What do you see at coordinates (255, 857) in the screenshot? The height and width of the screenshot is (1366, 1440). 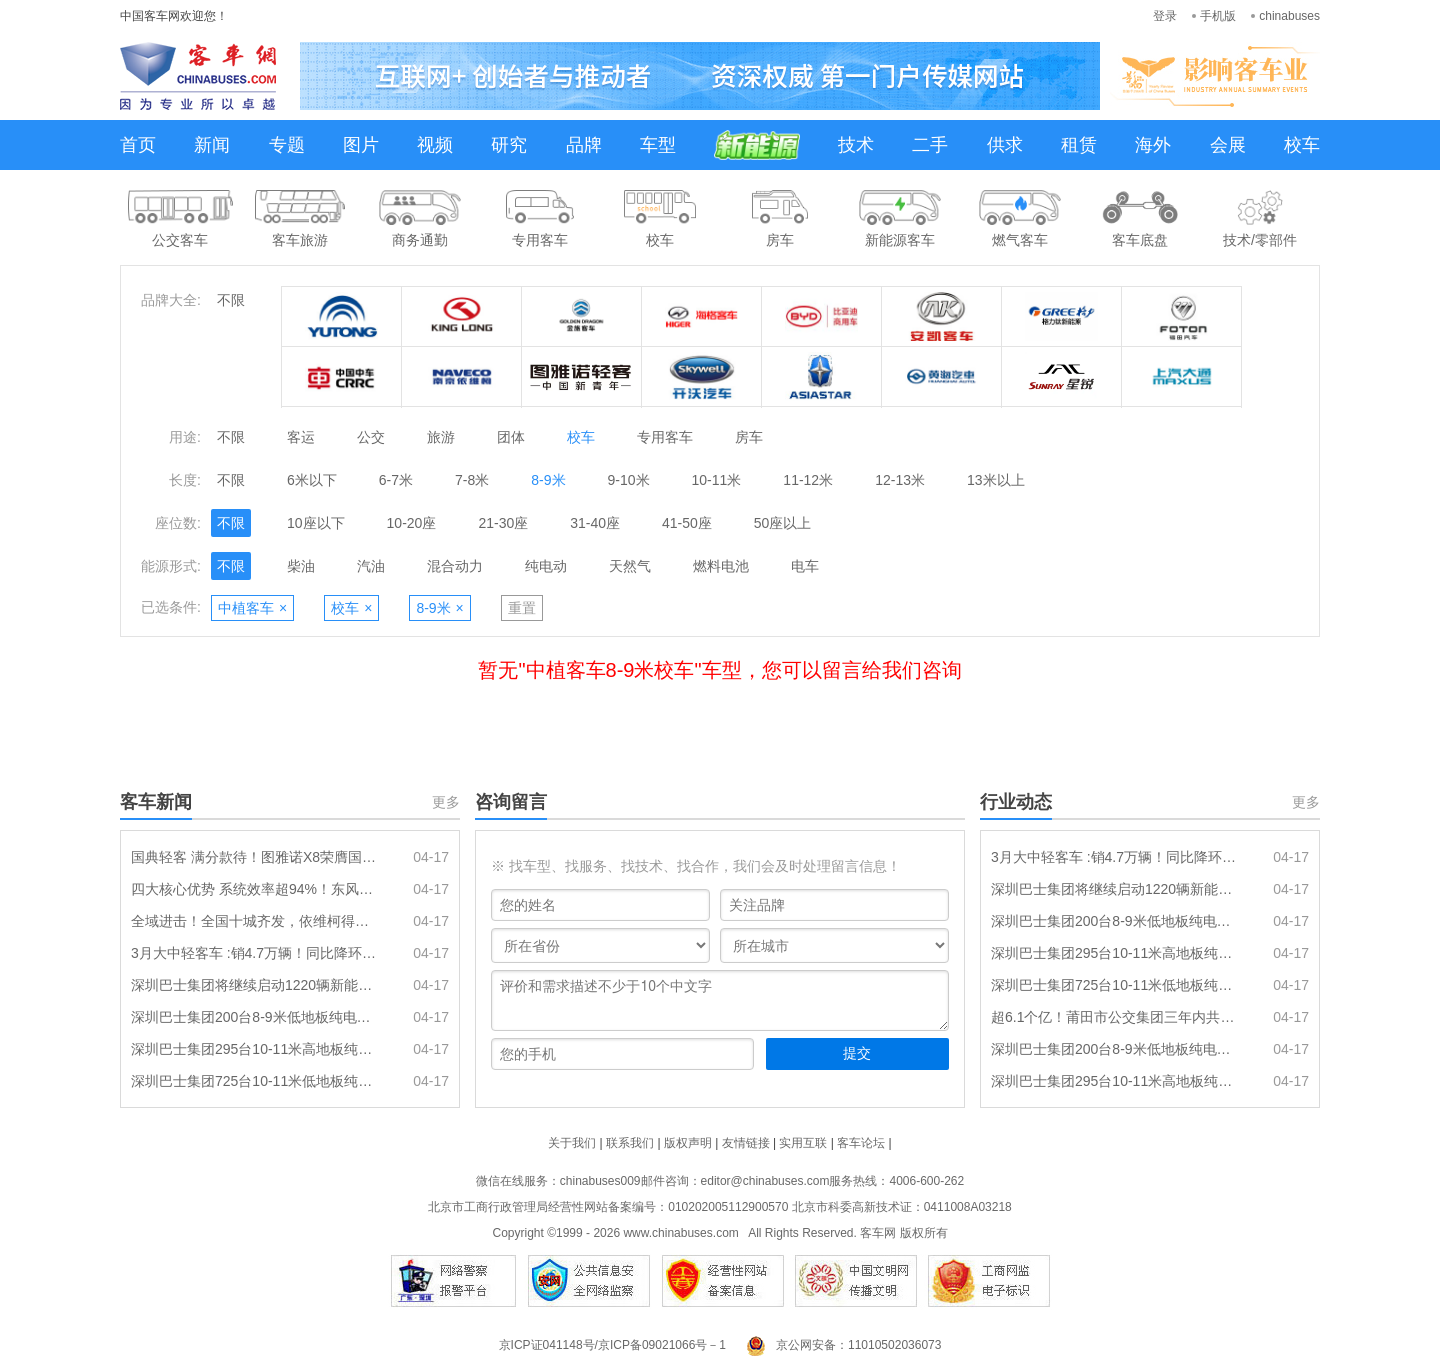 I see `国典轻客 满分款待！图雅诺X8荣膺国际风筝会官方指定接待用车` at bounding box center [255, 857].